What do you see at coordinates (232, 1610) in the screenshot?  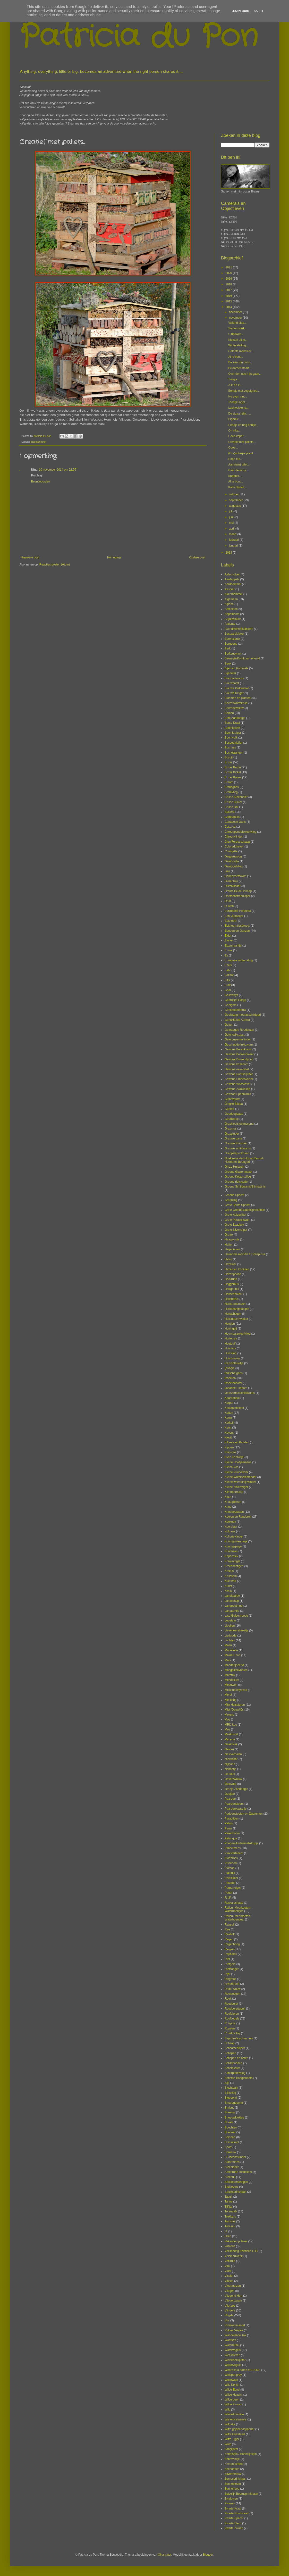 I see `Lantaarntje` at bounding box center [232, 1610].